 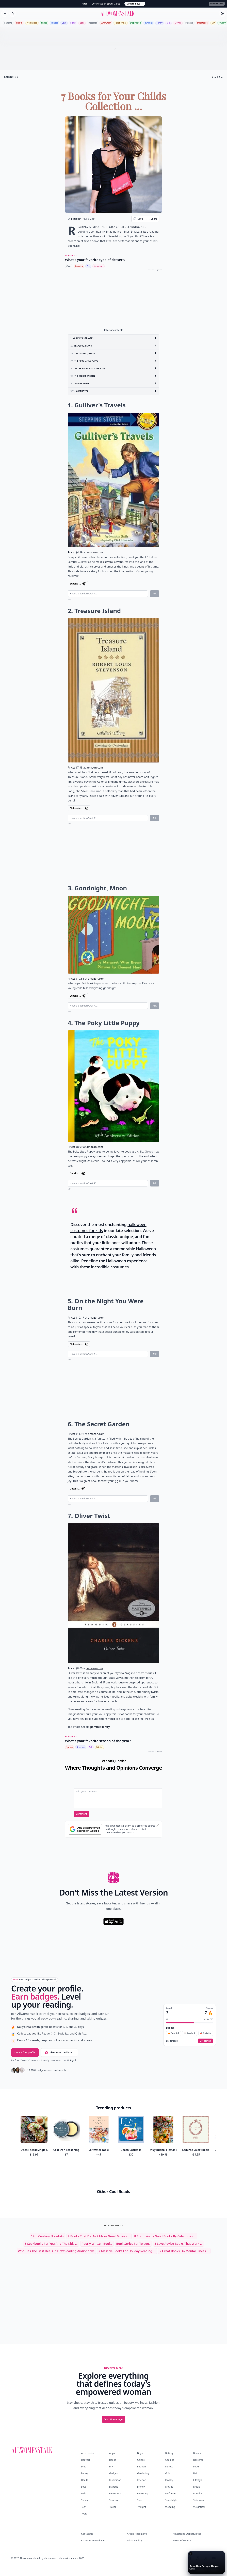 What do you see at coordinates (87, 2453) in the screenshot?
I see `Accessories` at bounding box center [87, 2453].